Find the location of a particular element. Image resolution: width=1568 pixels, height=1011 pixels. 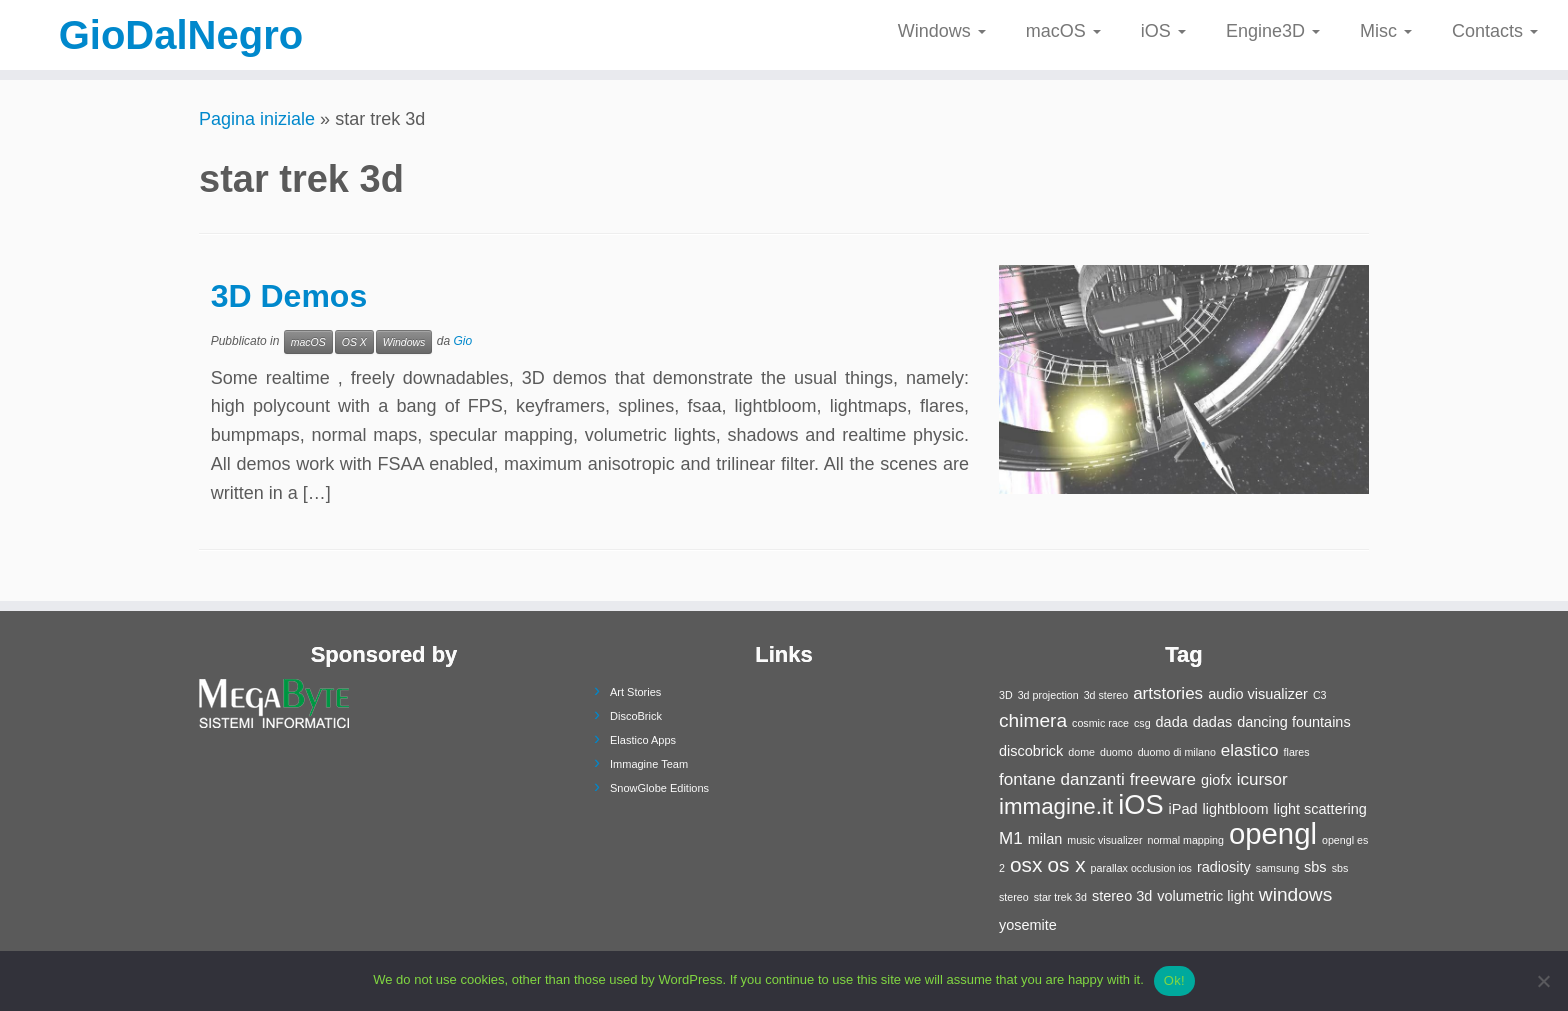

[No] is located at coordinates (1543, 981).